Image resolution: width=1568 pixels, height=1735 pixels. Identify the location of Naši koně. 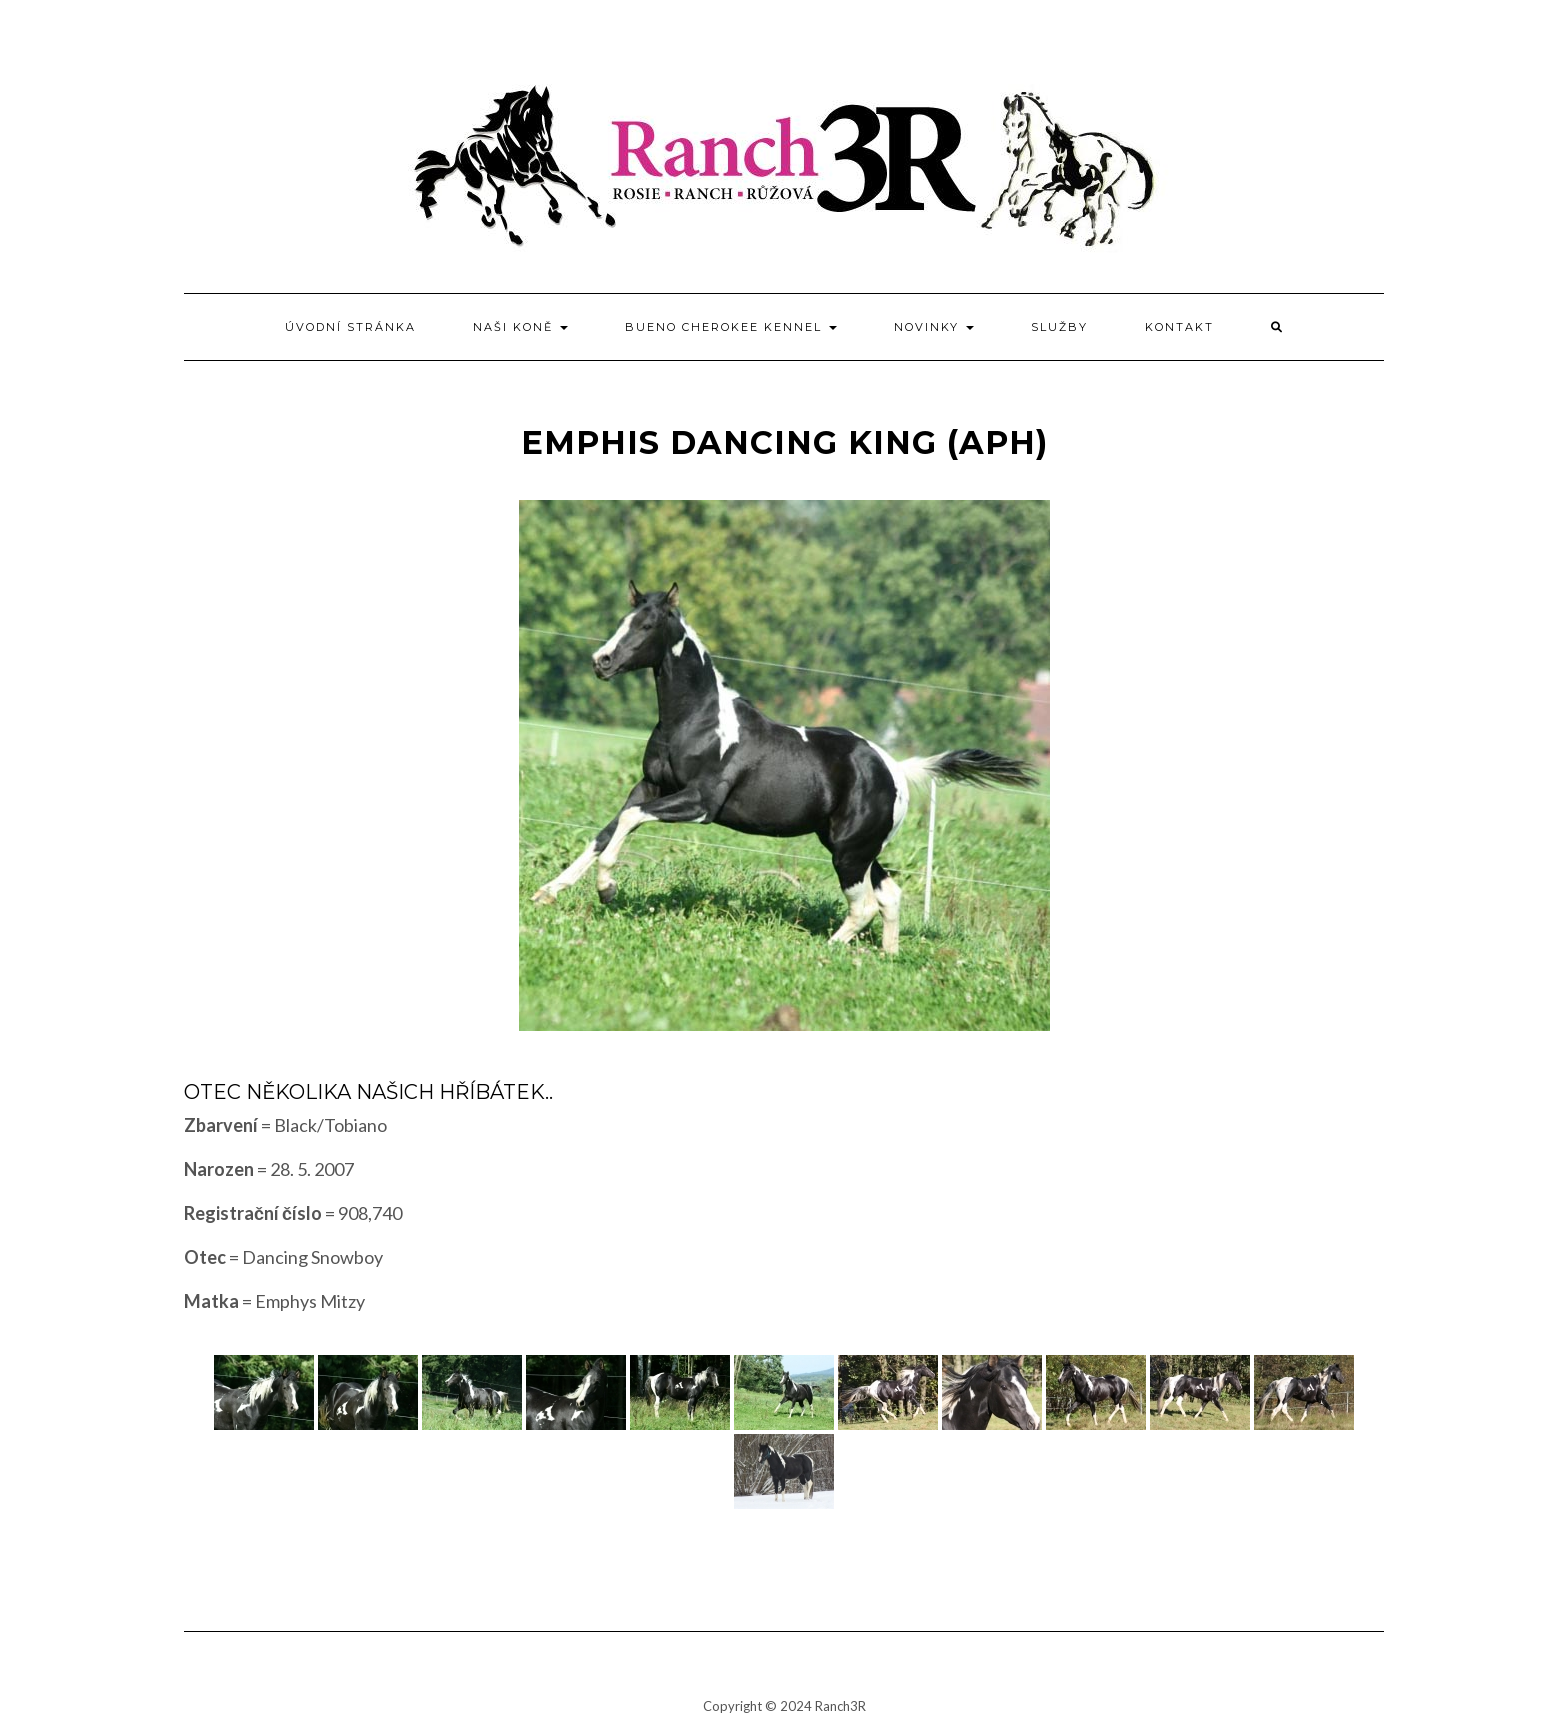
(520, 327).